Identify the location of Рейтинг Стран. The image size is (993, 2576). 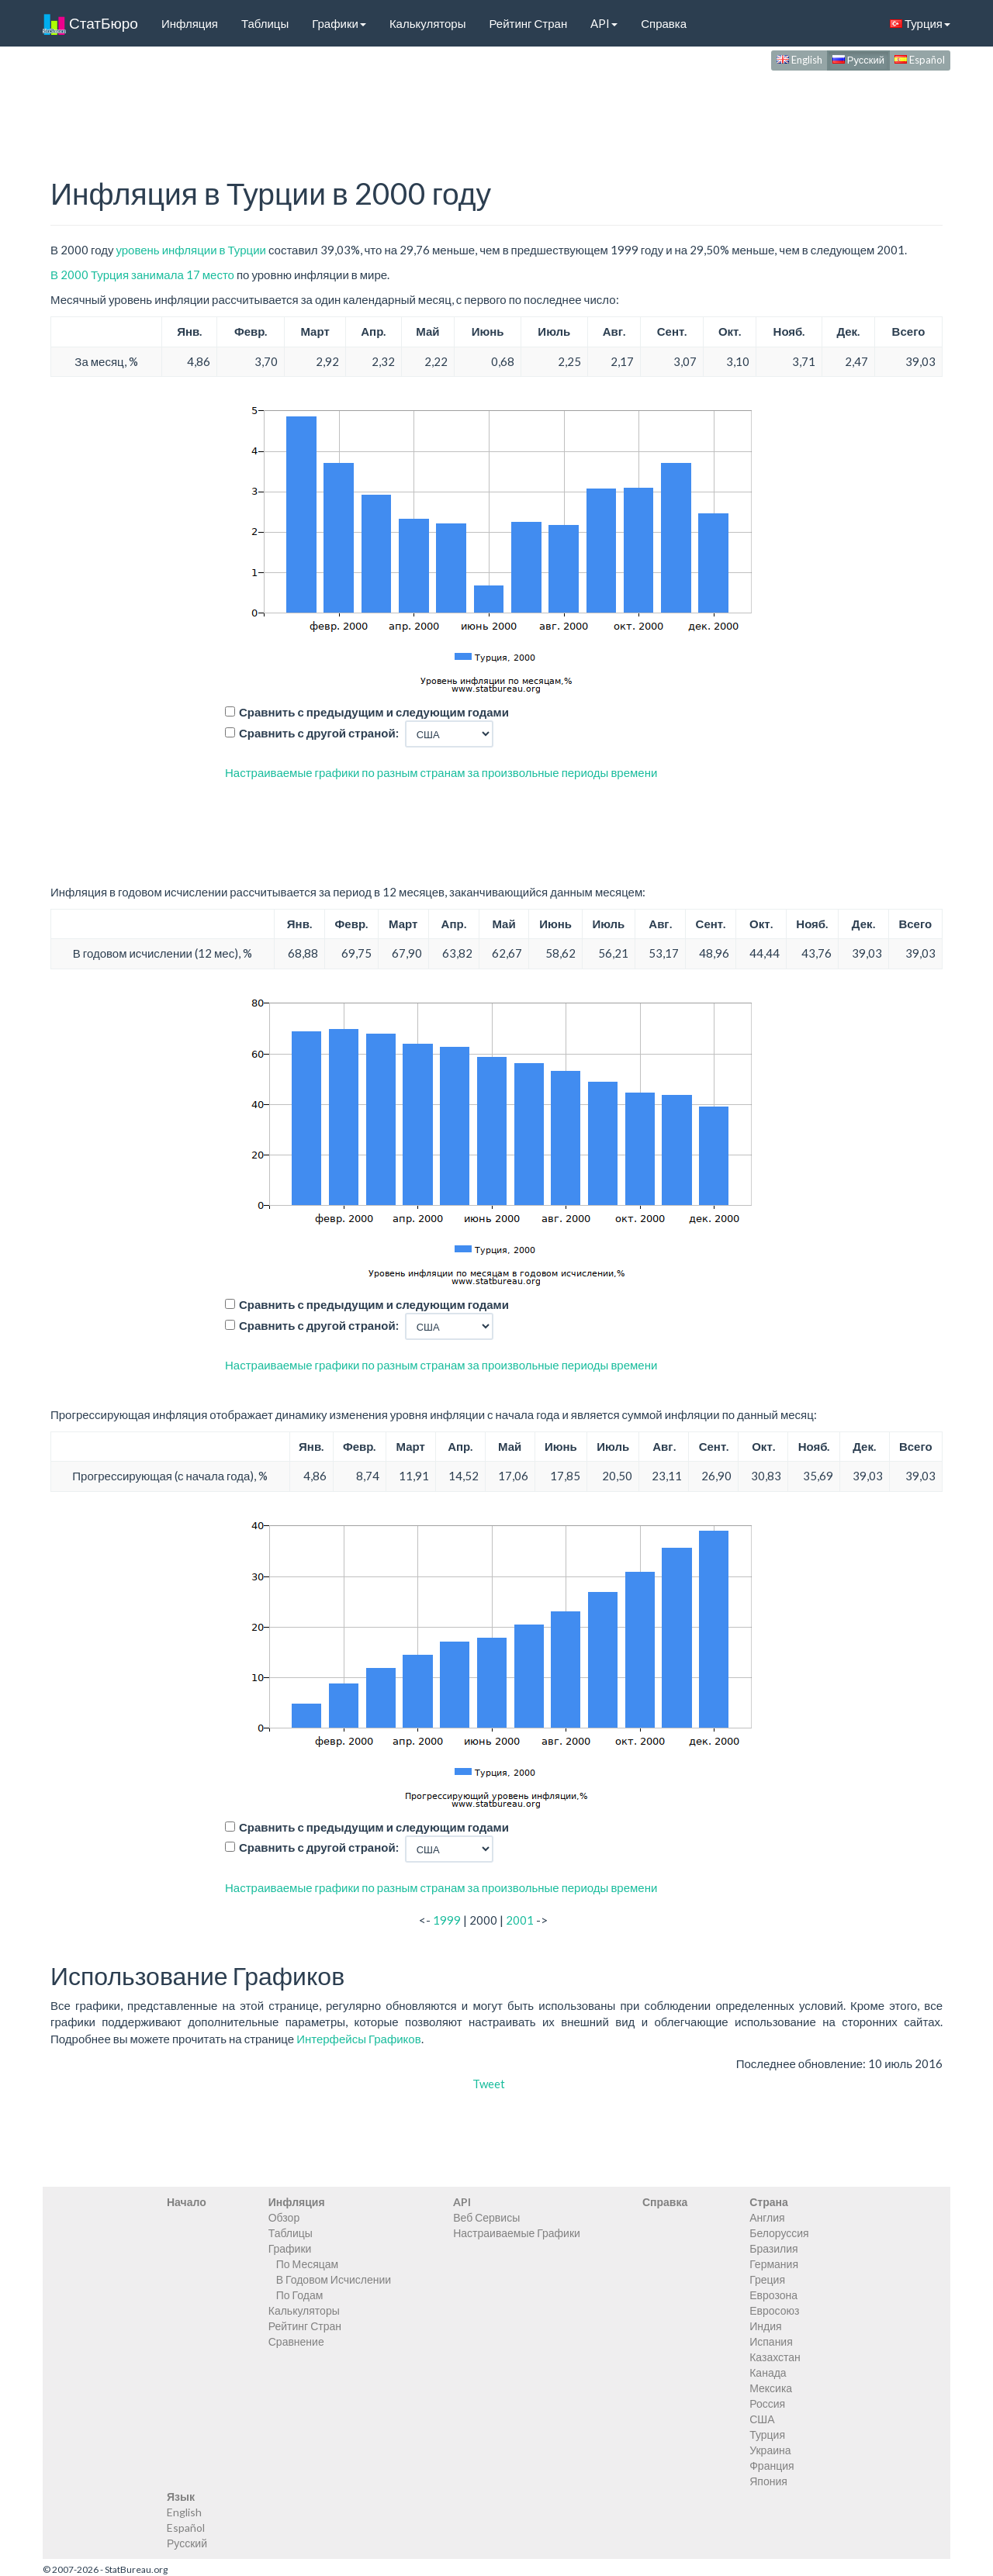
(528, 23).